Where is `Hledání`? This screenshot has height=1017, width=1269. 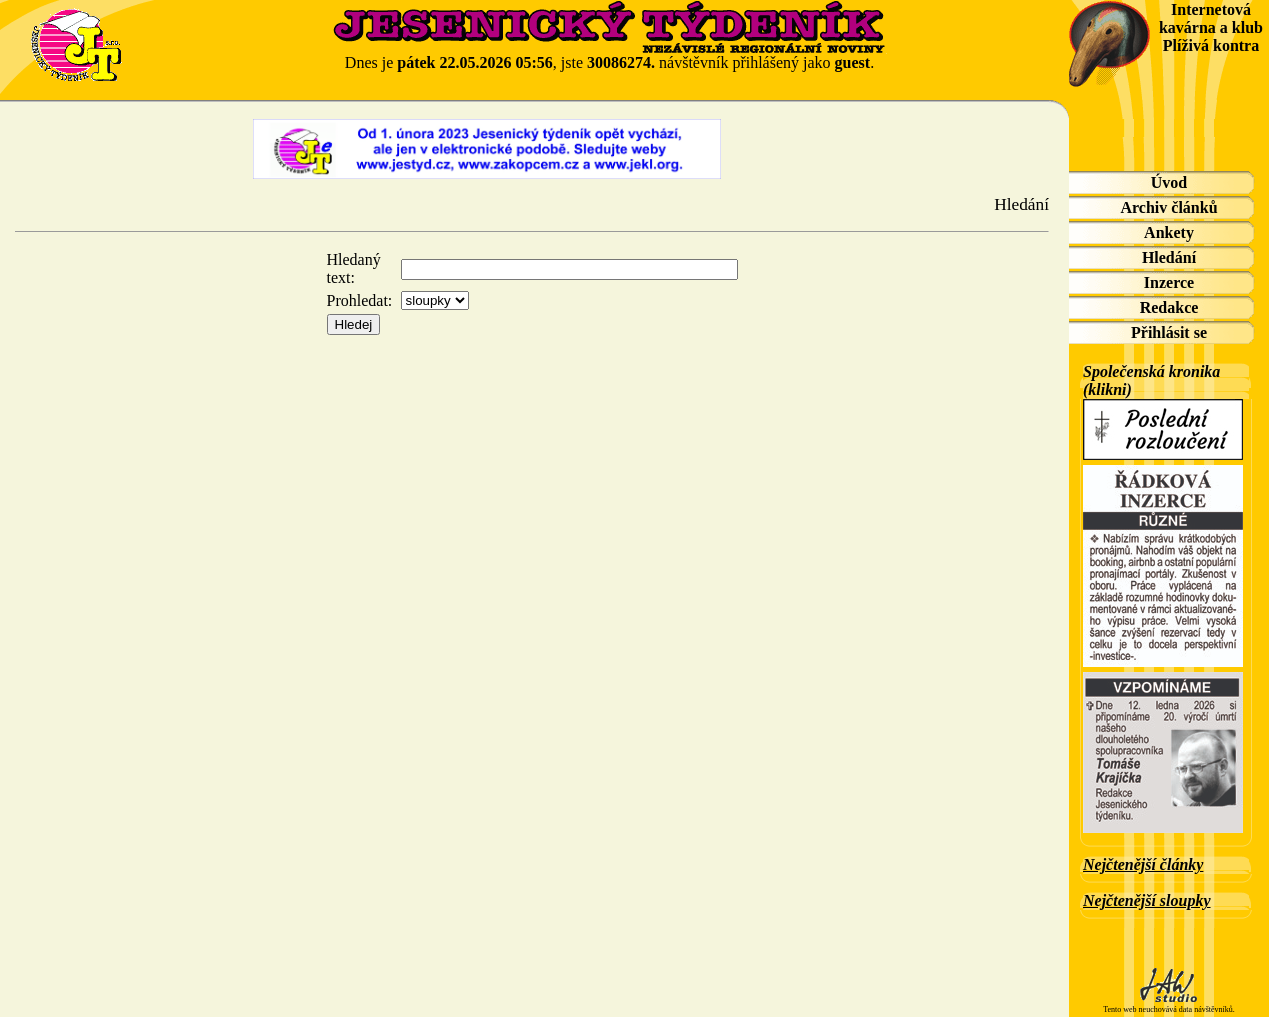 Hledání is located at coordinates (1169, 257).